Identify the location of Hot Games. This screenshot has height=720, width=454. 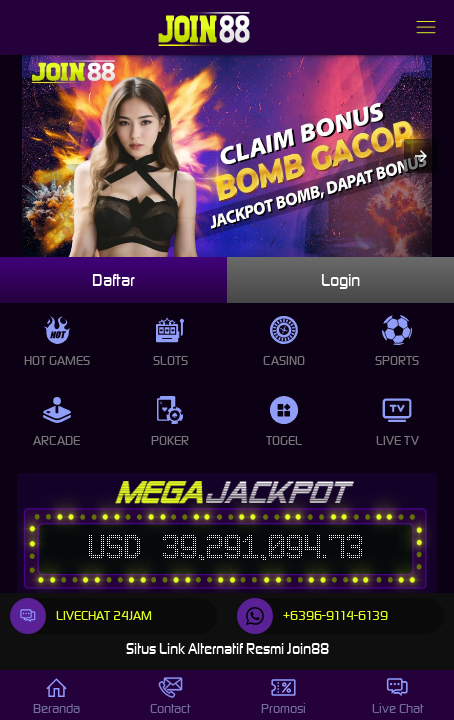
(57, 342).